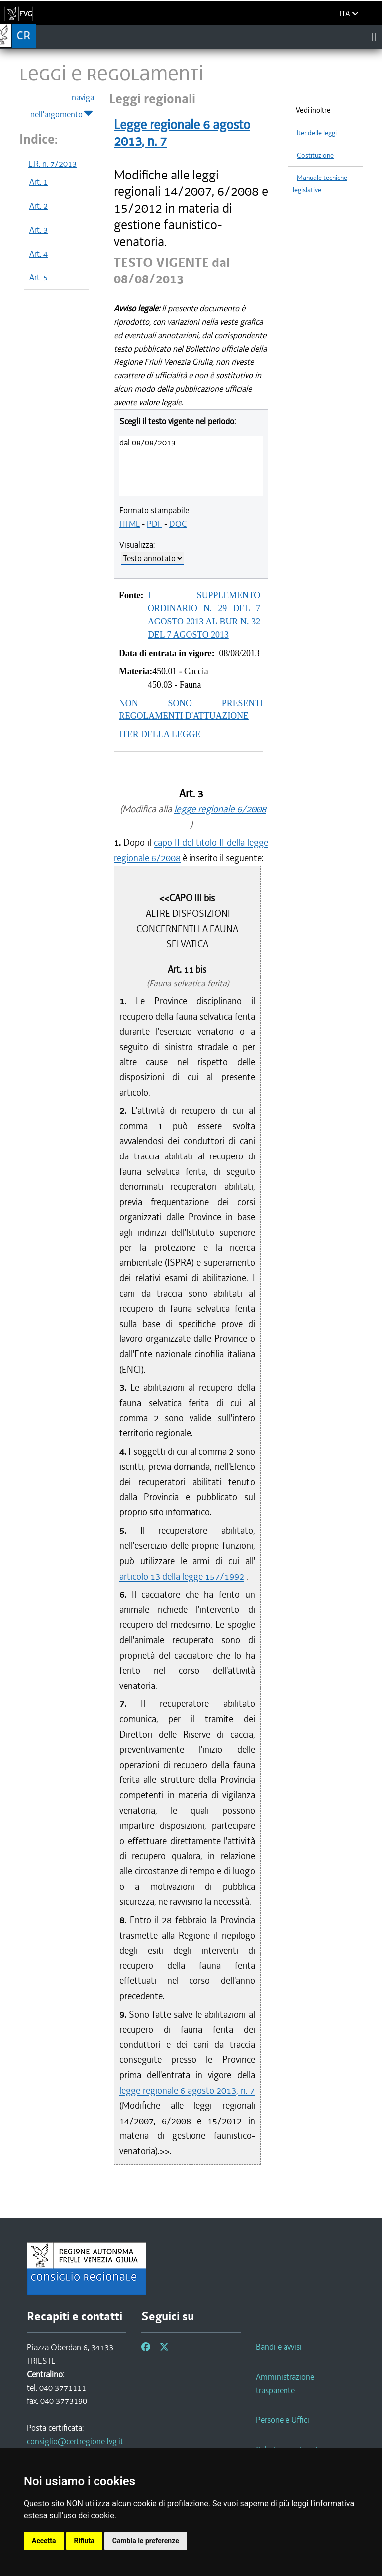  Describe the element at coordinates (38, 253) in the screenshot. I see `Art. 4` at that location.